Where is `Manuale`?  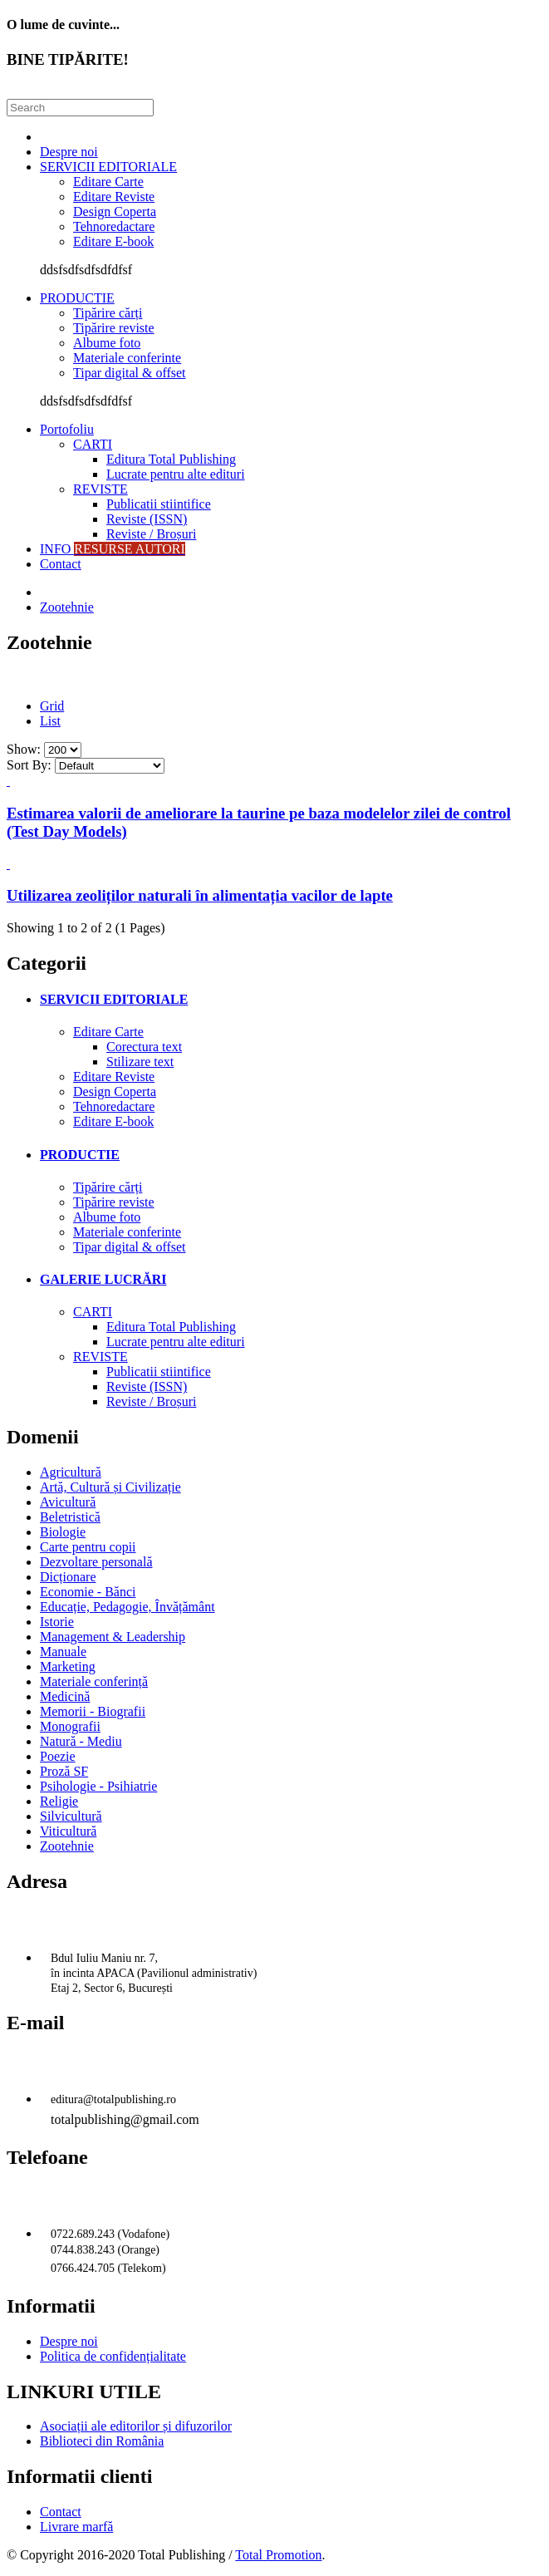
Manuale is located at coordinates (63, 1651).